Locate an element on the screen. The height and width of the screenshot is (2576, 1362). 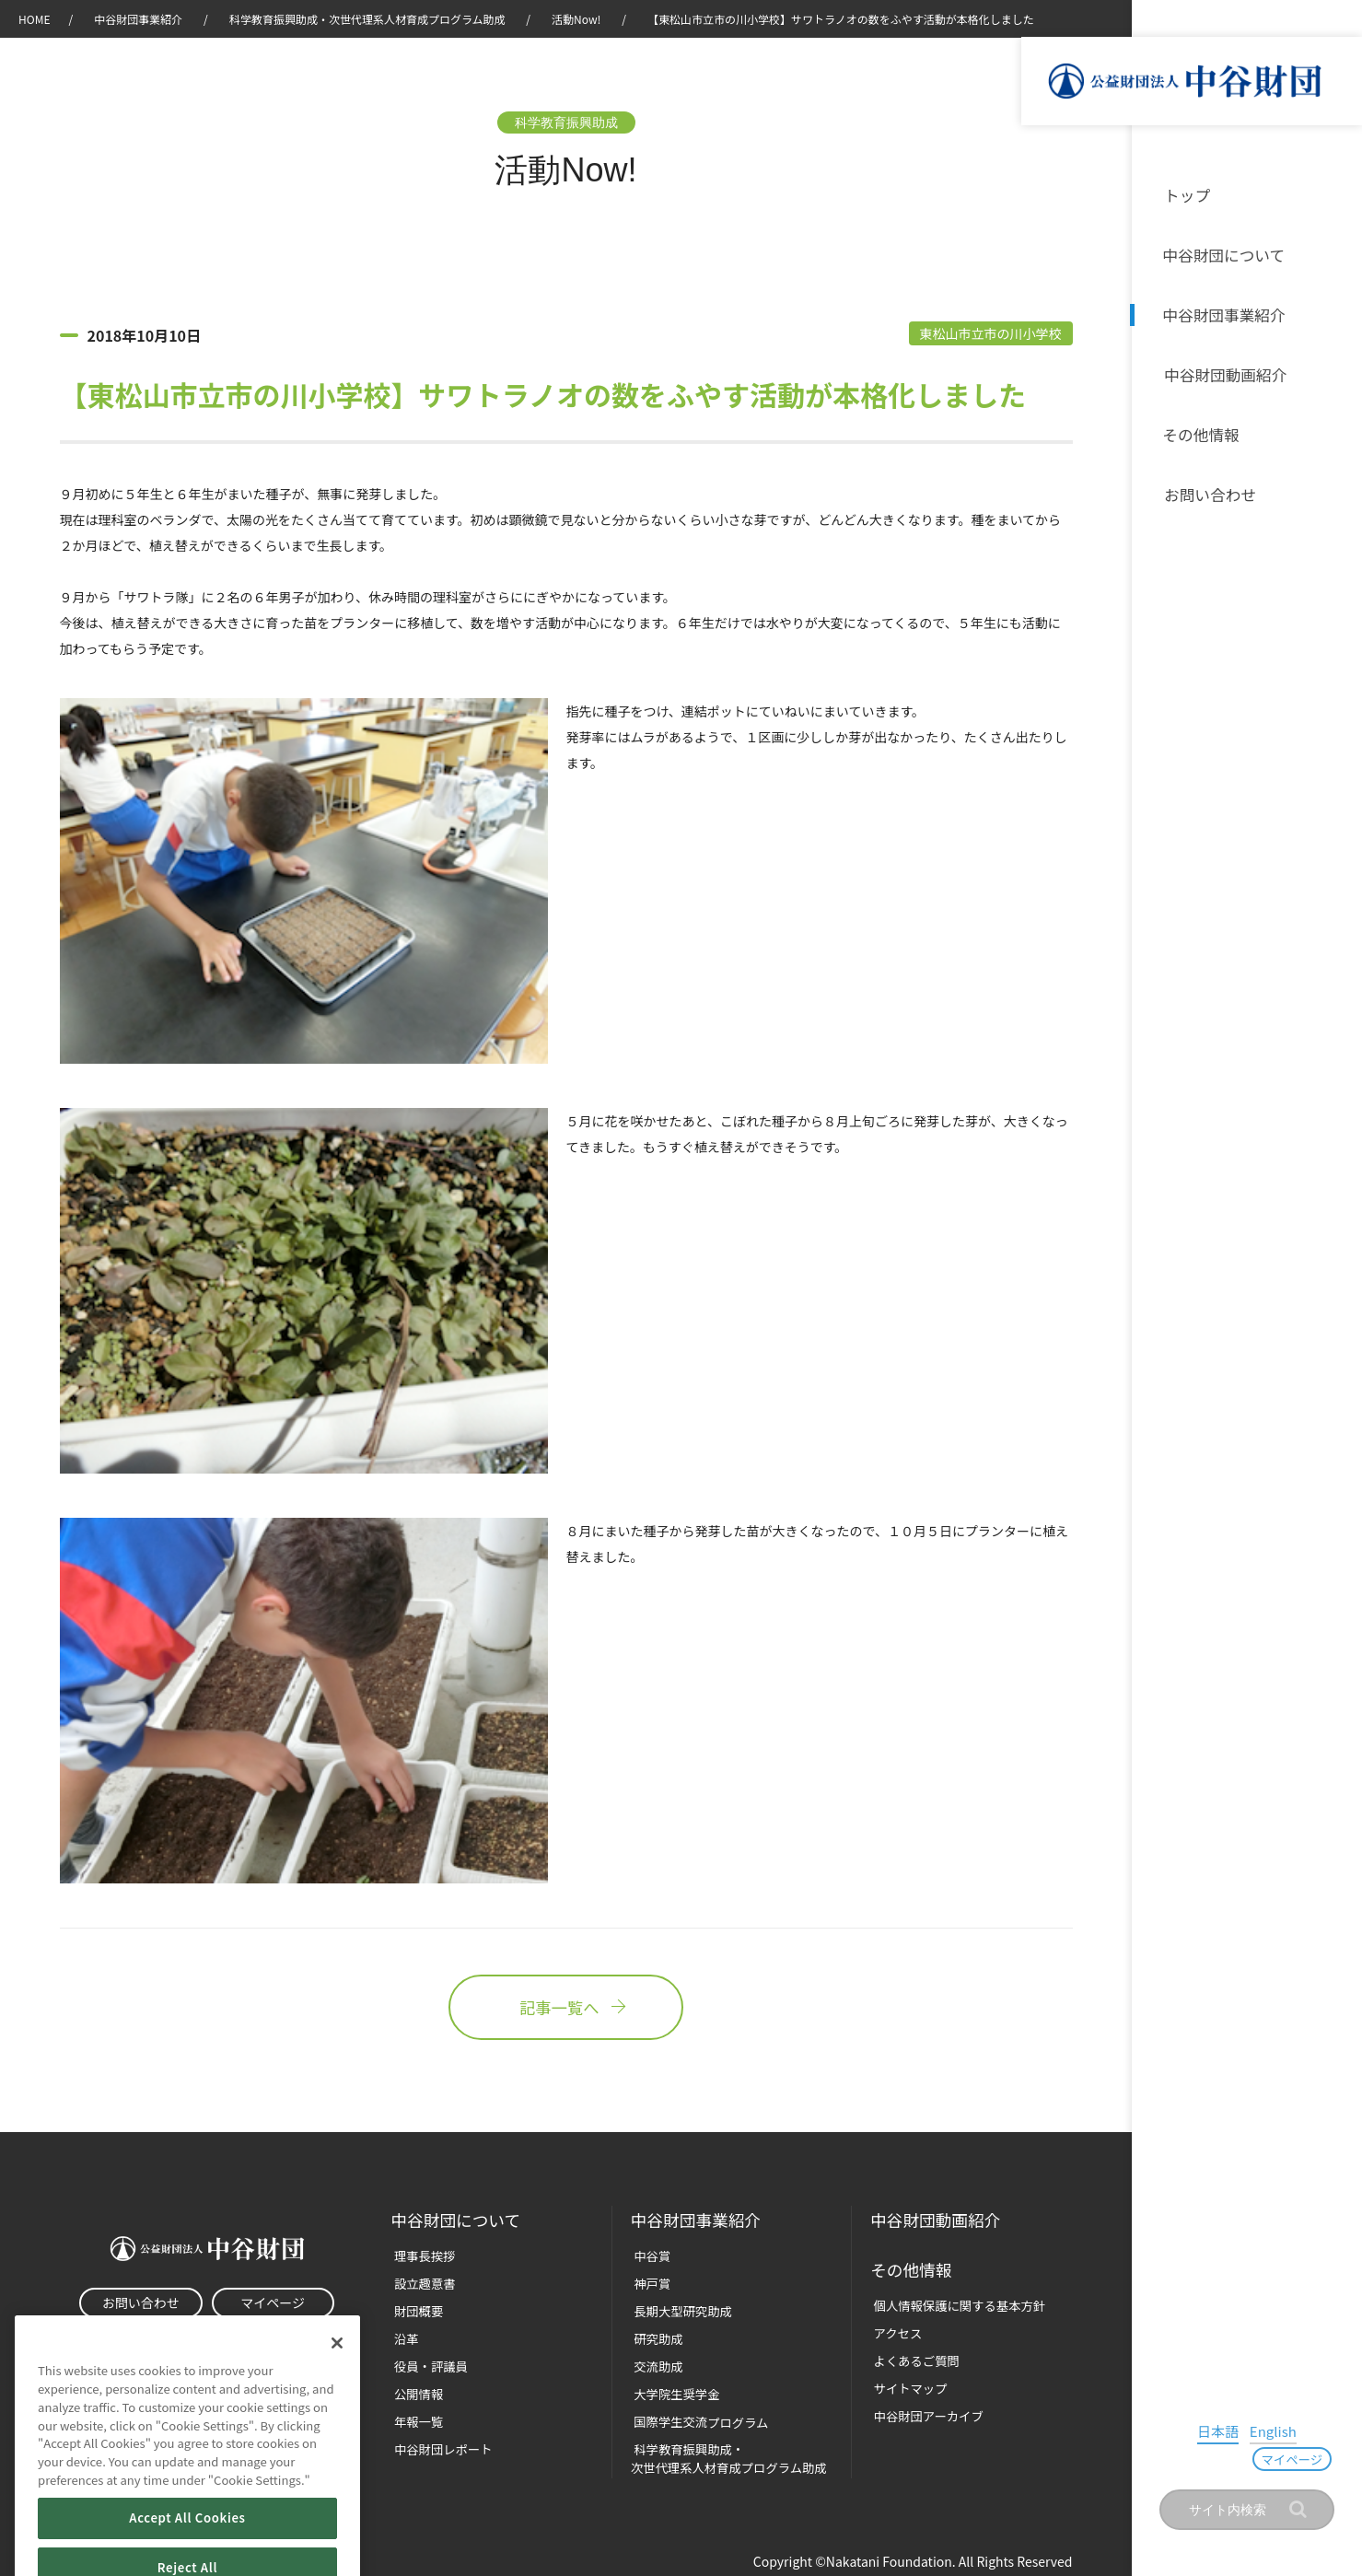
[Close] is located at coordinates (337, 2369).